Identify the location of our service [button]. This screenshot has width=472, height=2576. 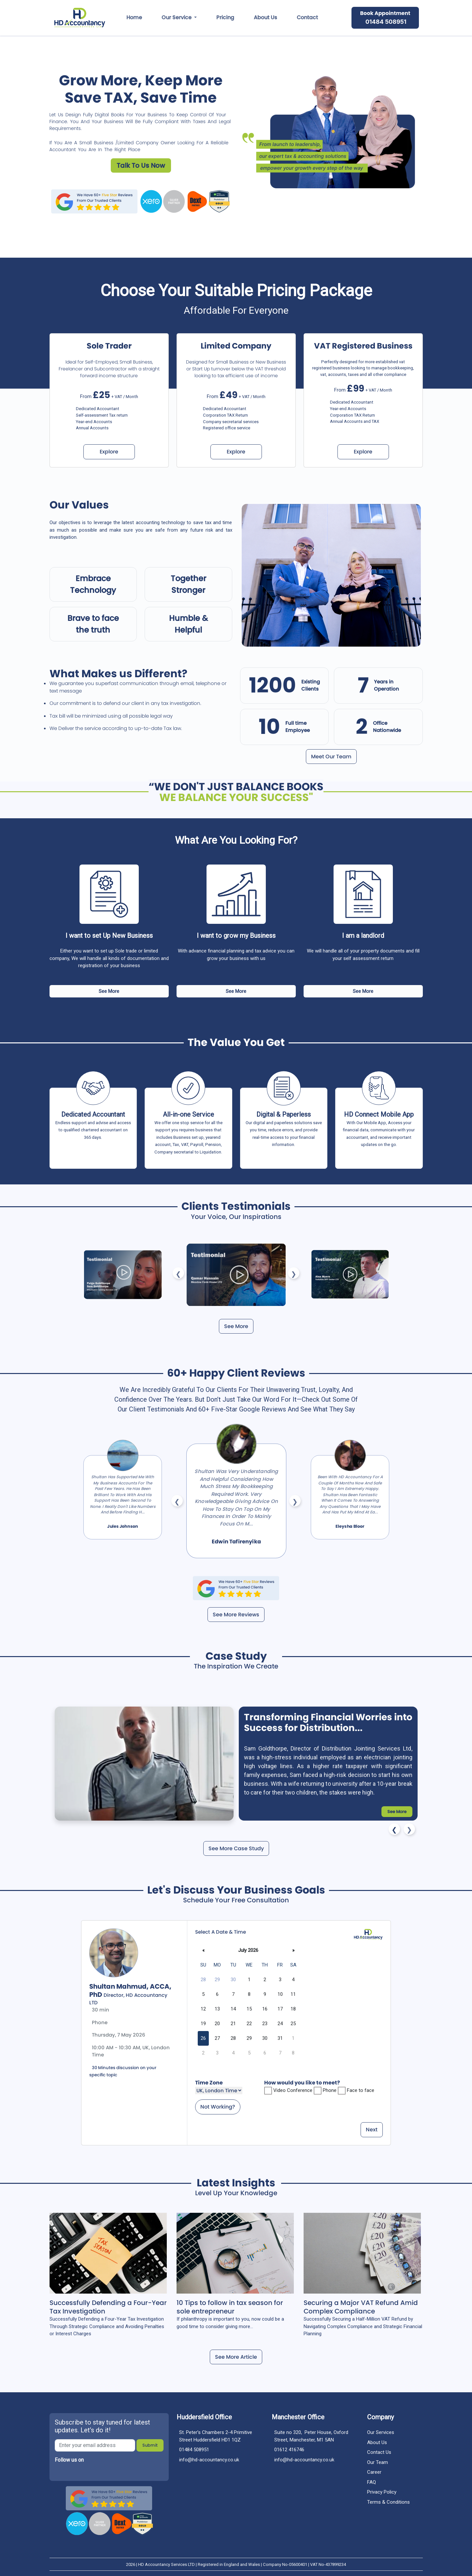
(177, 17).